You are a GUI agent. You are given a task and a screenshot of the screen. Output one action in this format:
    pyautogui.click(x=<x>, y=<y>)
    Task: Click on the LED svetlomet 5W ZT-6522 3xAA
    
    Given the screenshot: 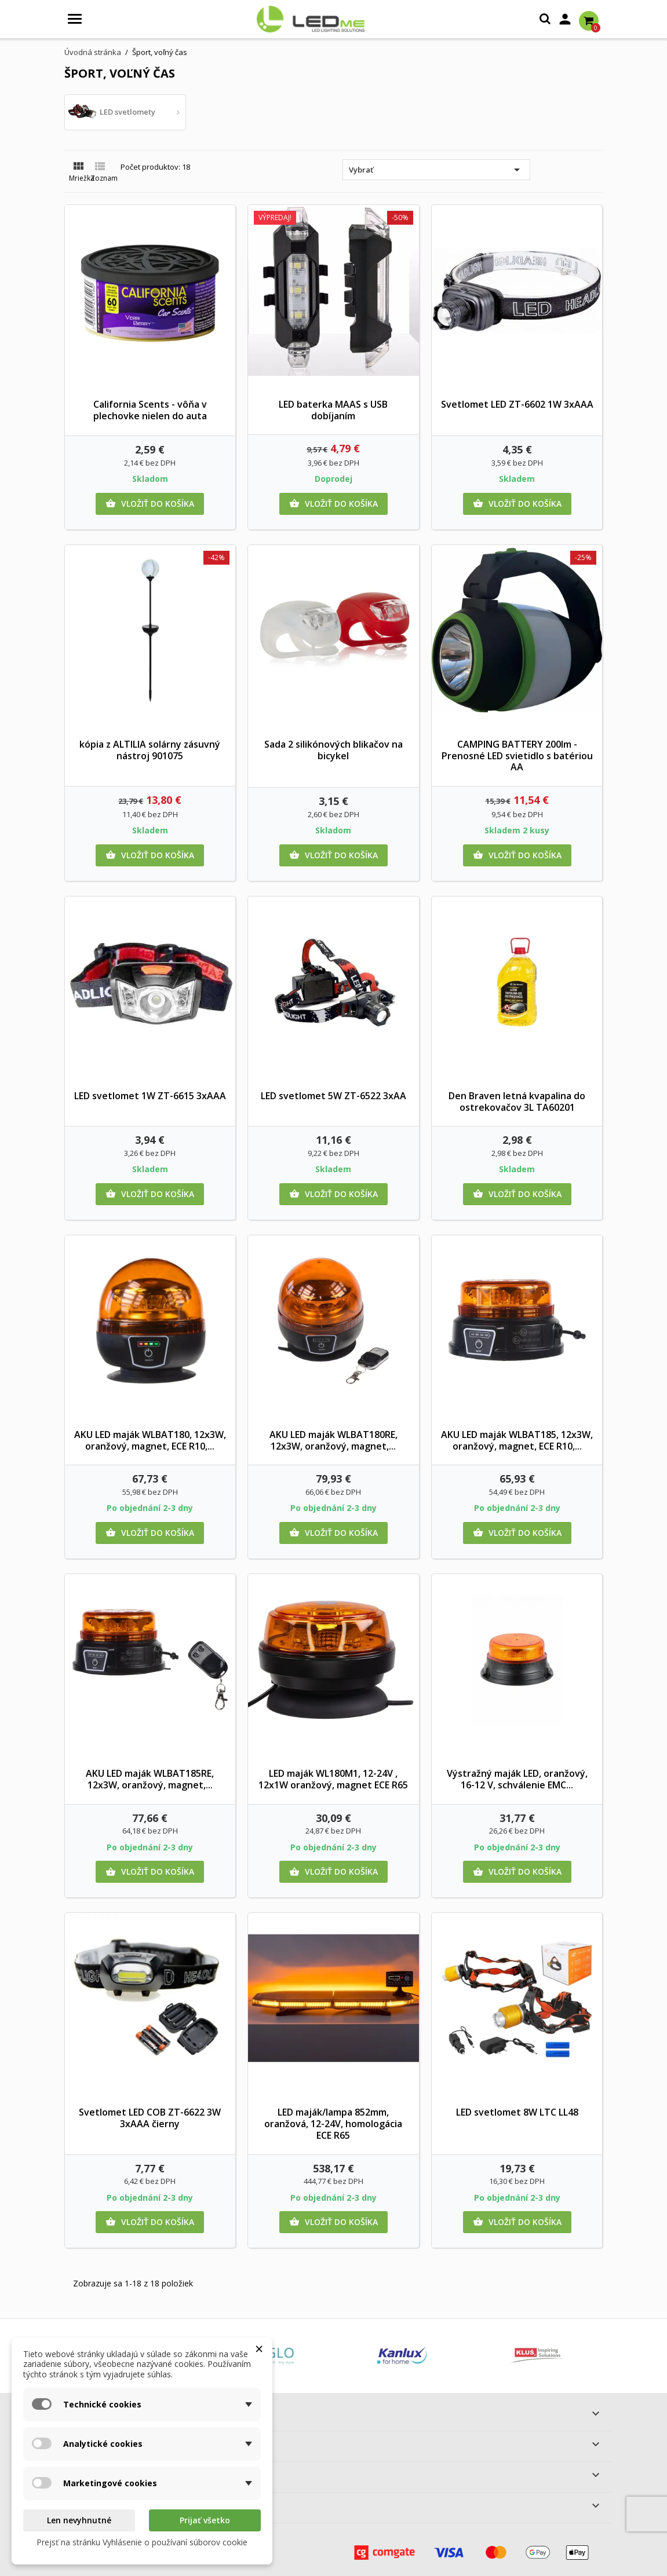 What is the action you would take?
    pyautogui.click(x=333, y=1095)
    